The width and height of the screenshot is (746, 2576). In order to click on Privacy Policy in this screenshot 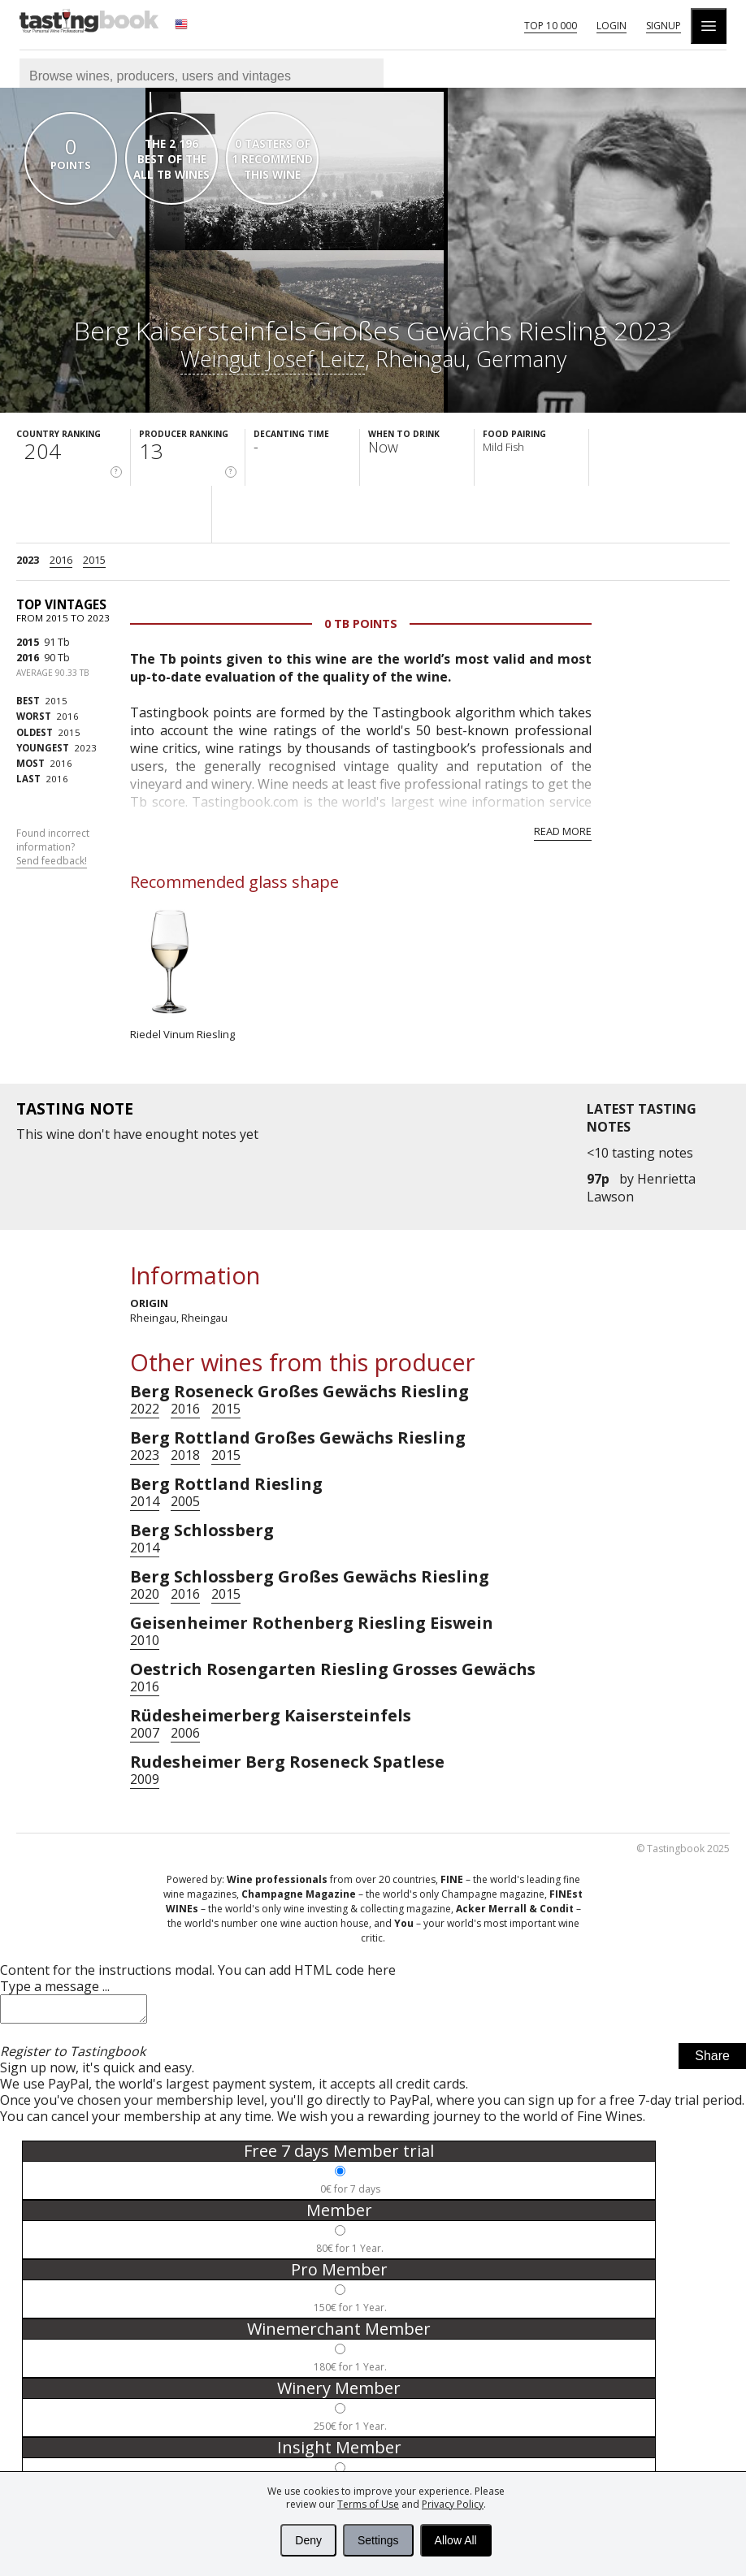, I will do `click(453, 2504)`.